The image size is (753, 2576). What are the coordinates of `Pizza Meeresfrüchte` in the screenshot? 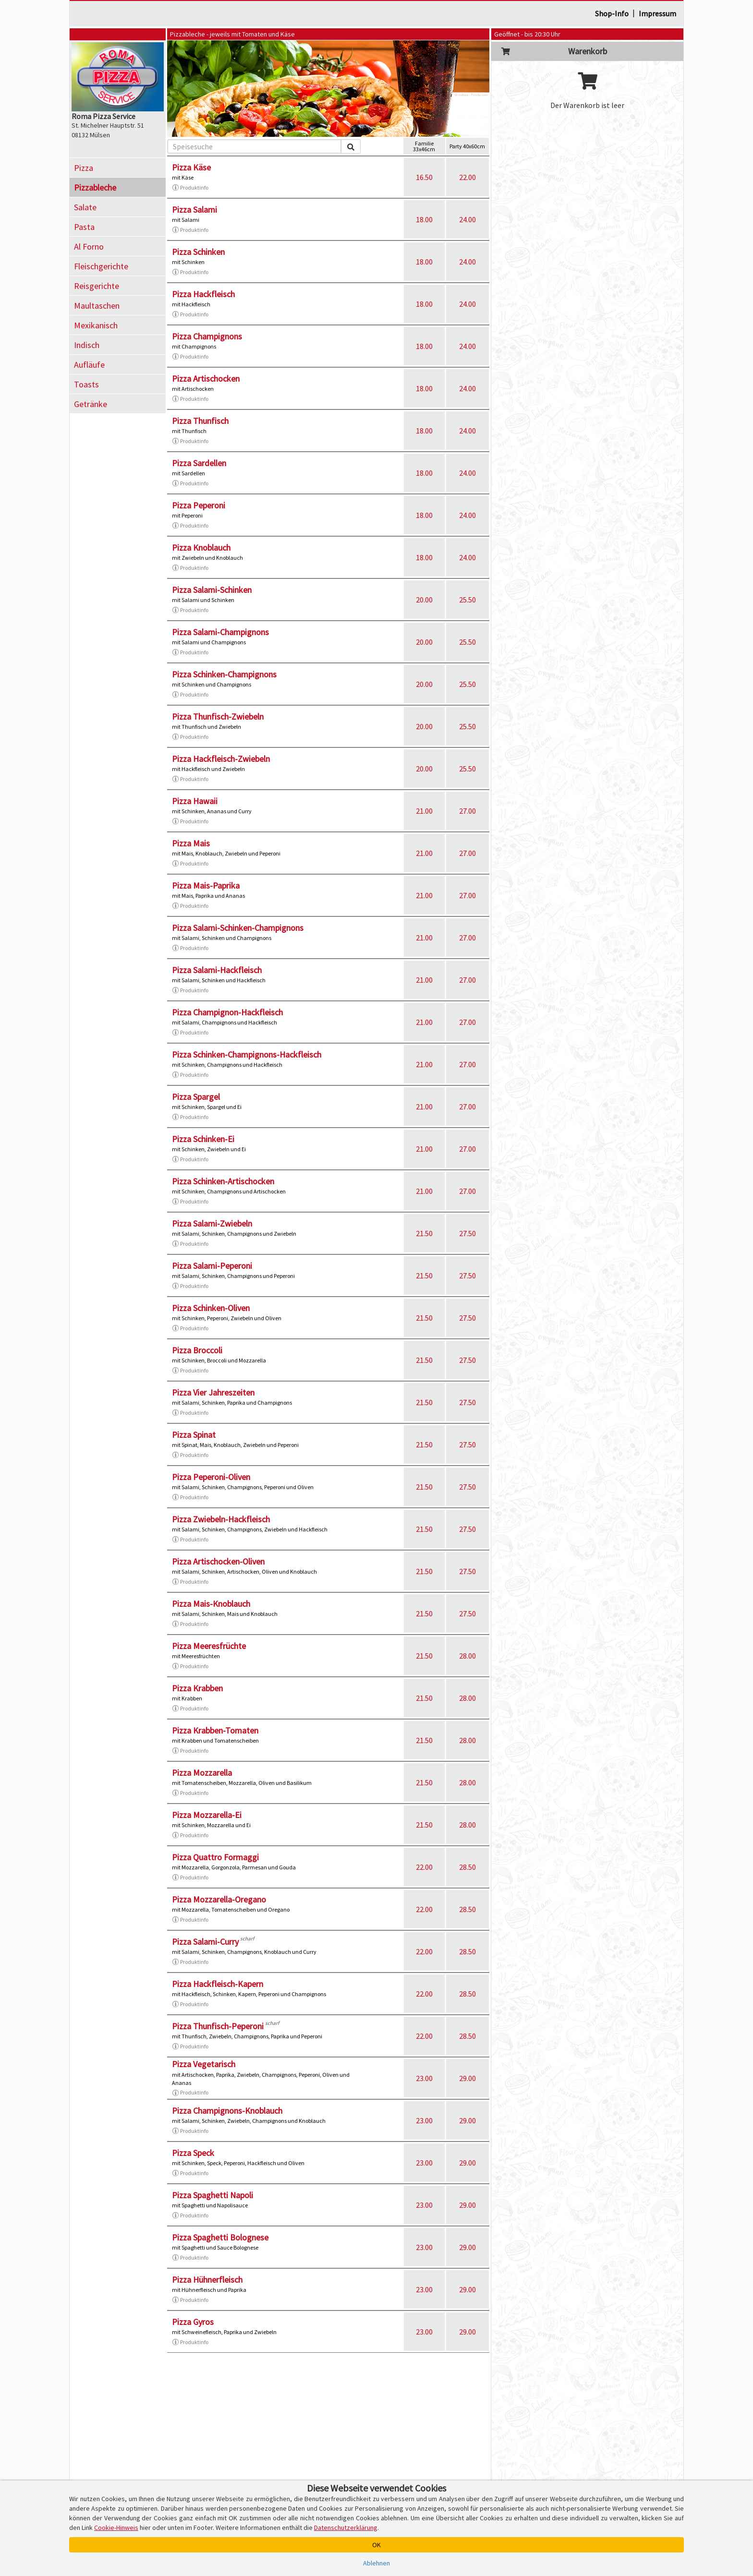 It's located at (209, 1645).